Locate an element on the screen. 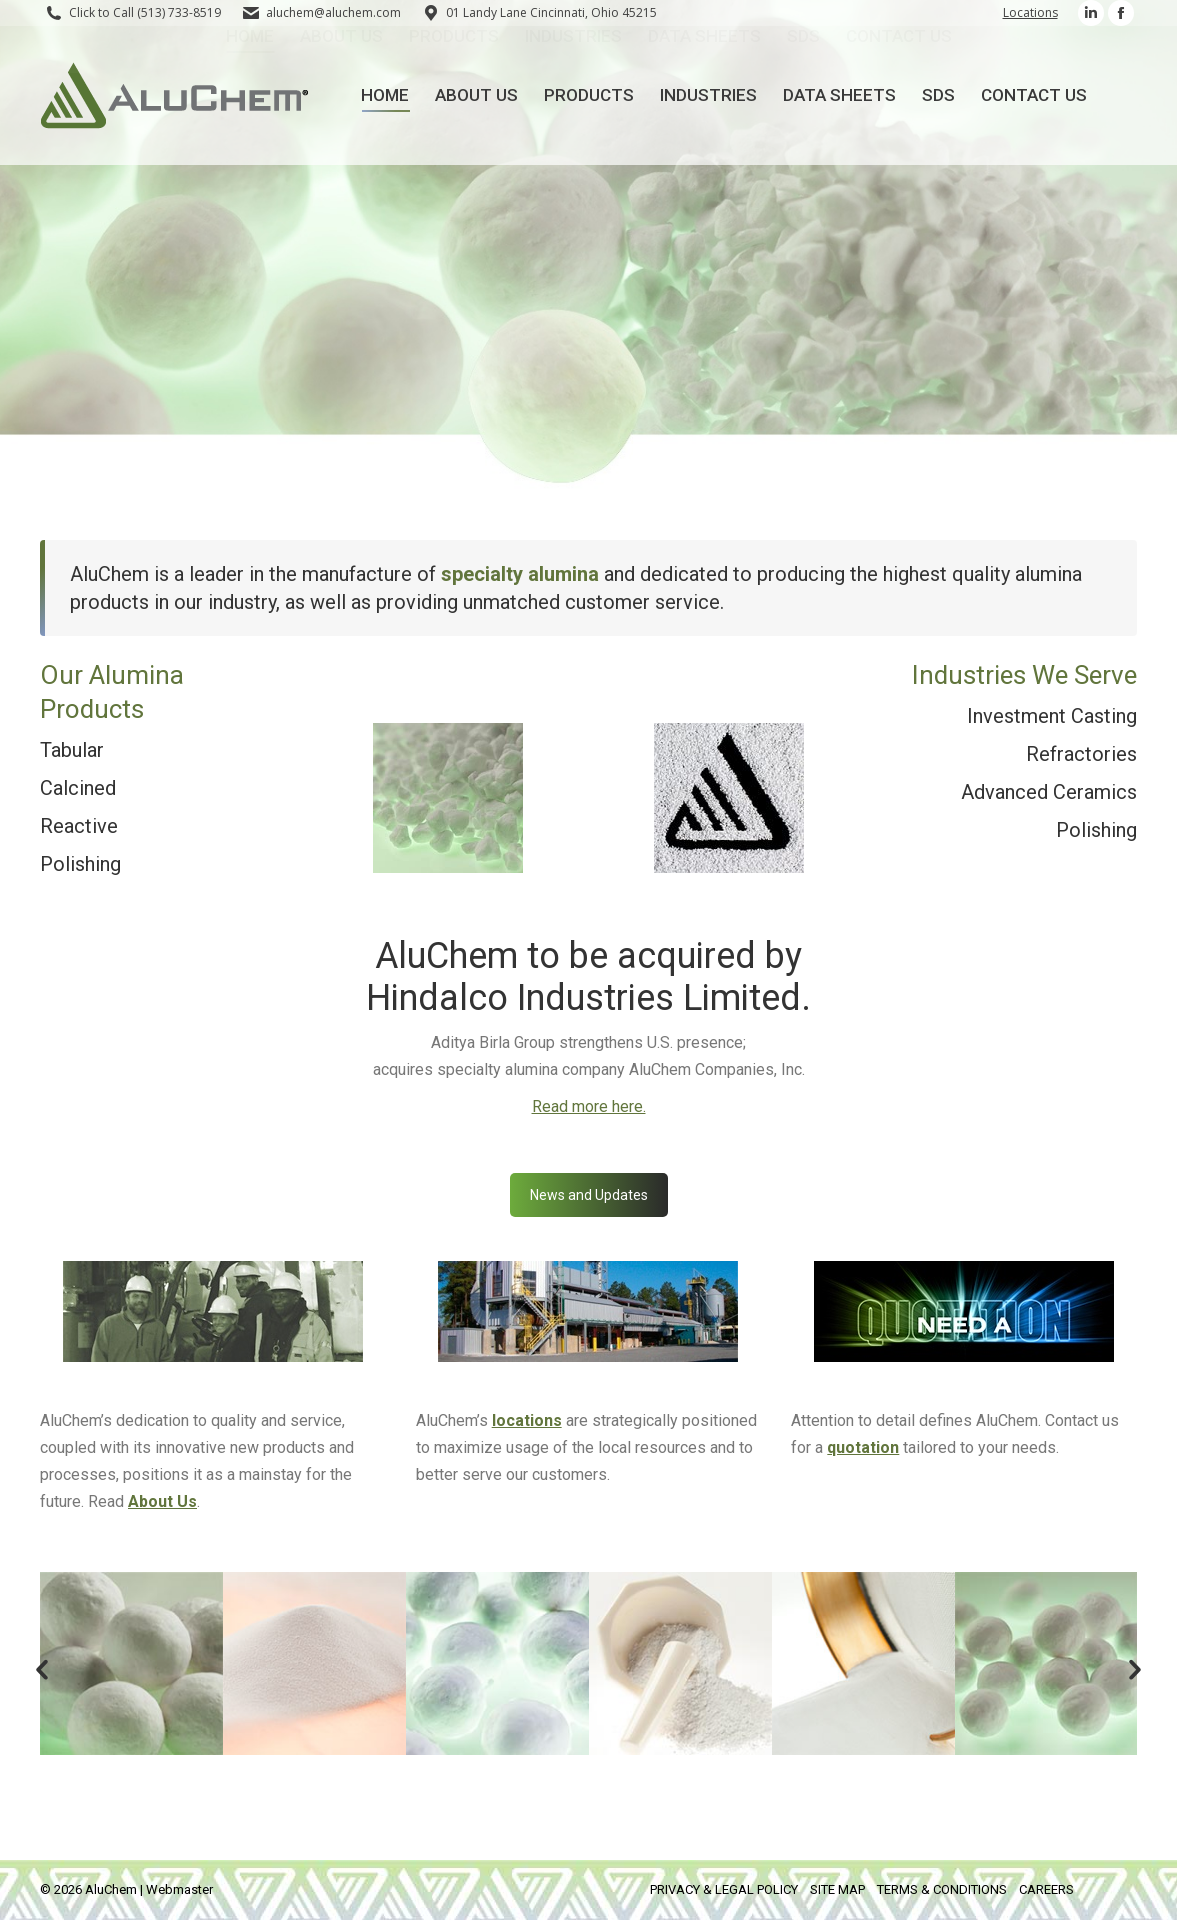 The height and width of the screenshot is (1920, 1177). PRIVACY & LEGAL POLICY is located at coordinates (724, 1889).